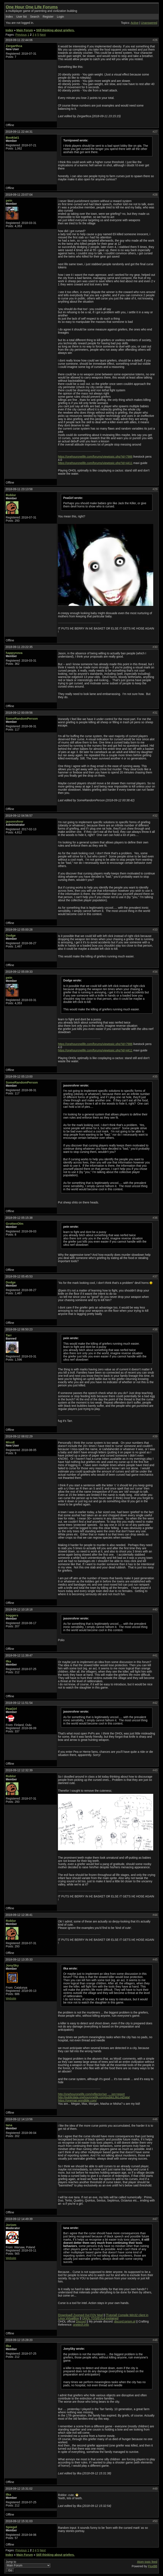 The height and width of the screenshot is (2576, 163). I want to click on boggers, so click(12, 1615).